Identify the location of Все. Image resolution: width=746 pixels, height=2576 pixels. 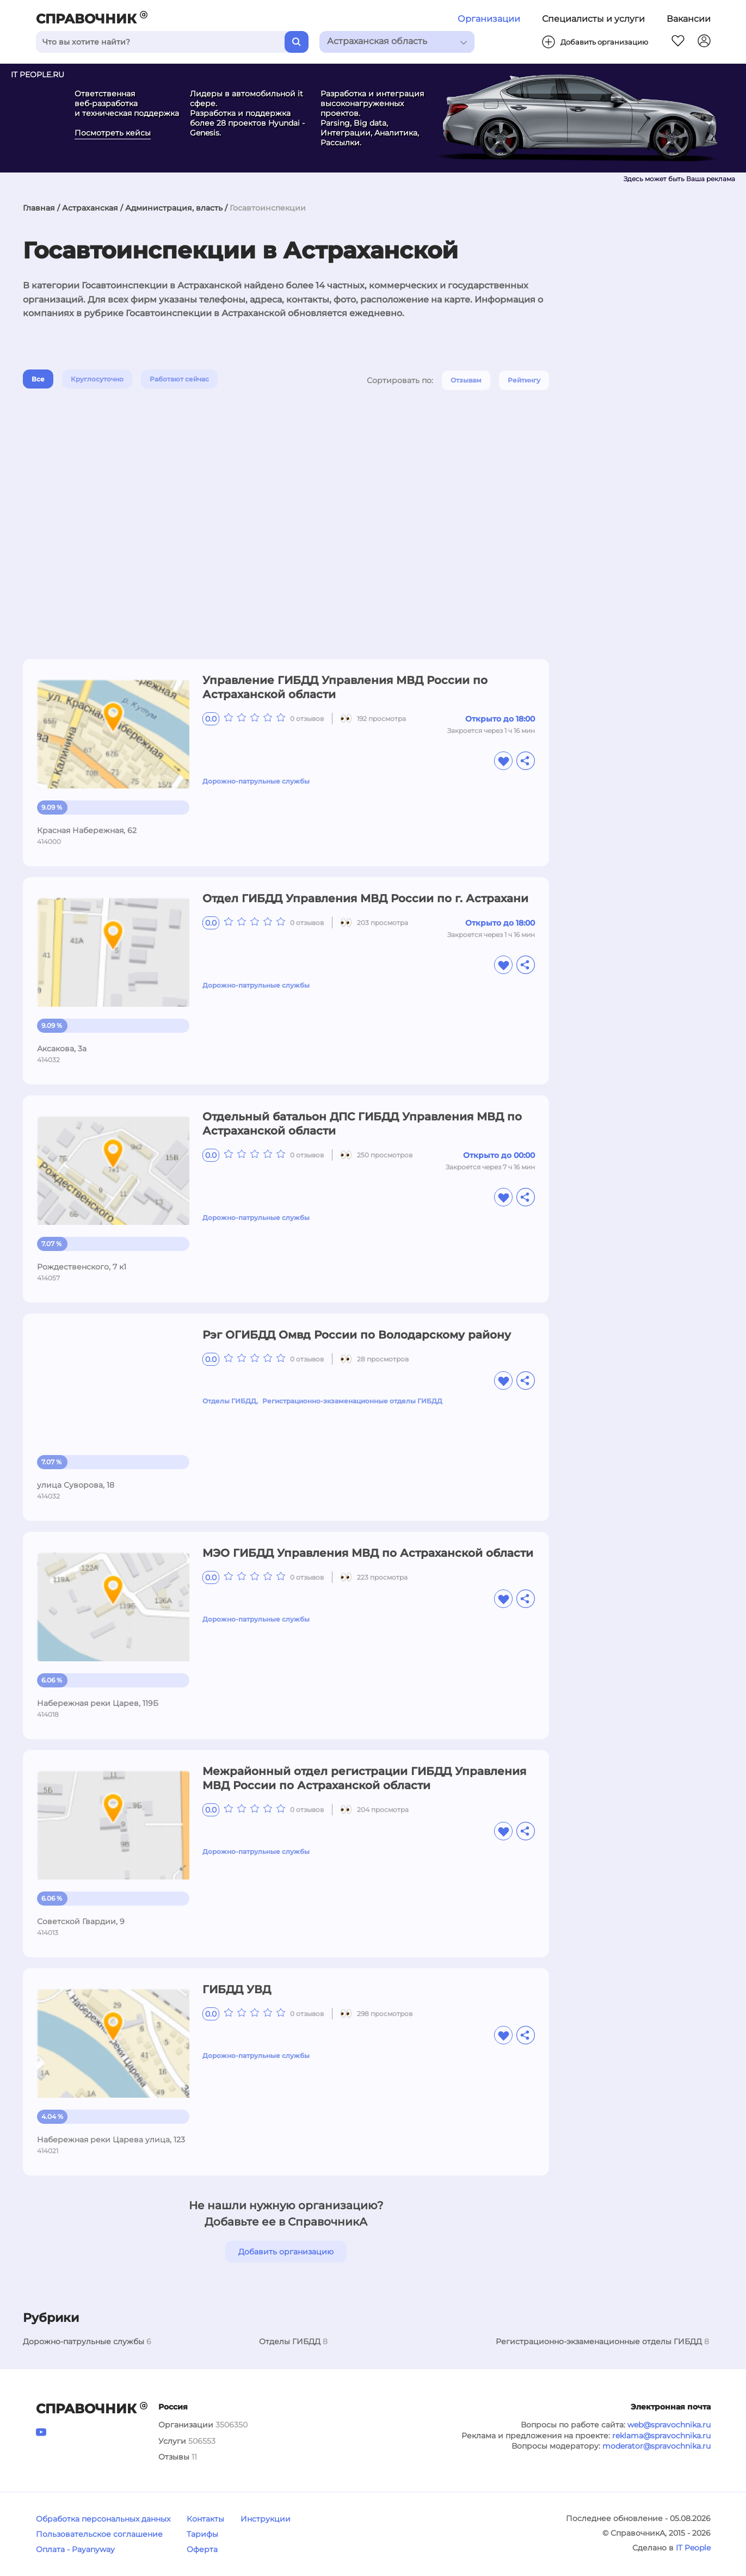
(38, 379).